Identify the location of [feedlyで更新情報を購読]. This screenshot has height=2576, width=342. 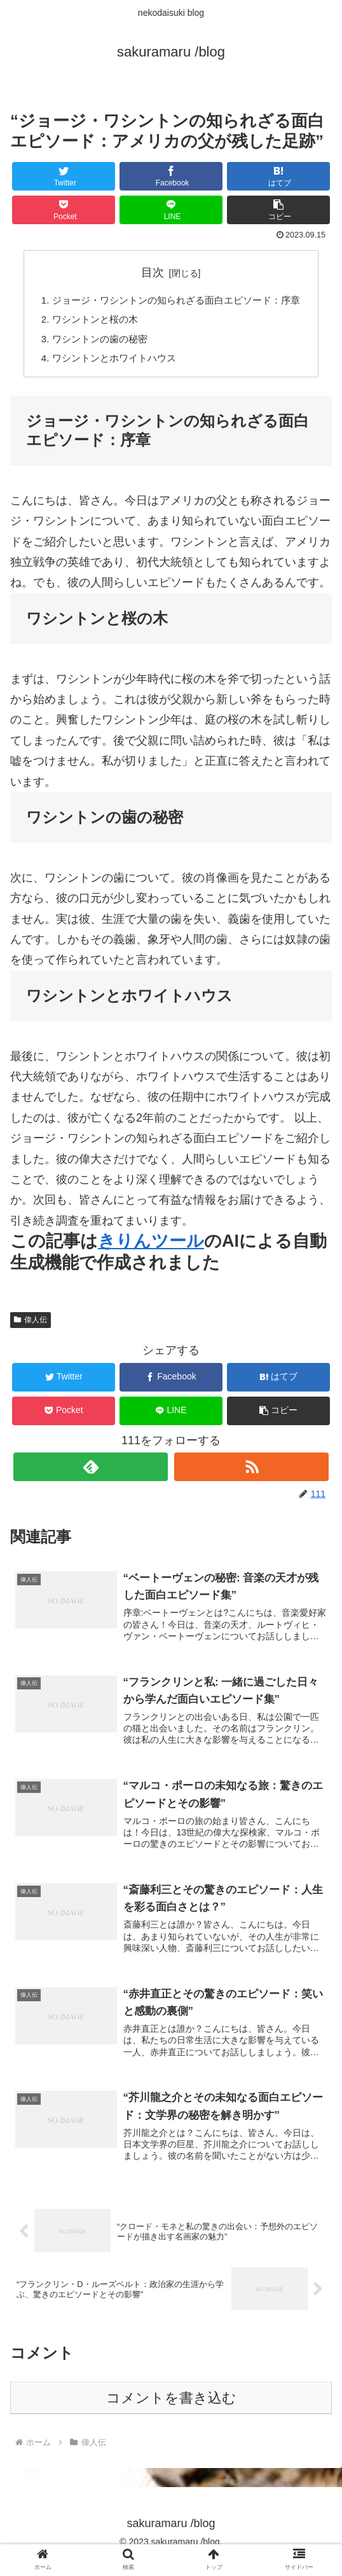
(90, 1473).